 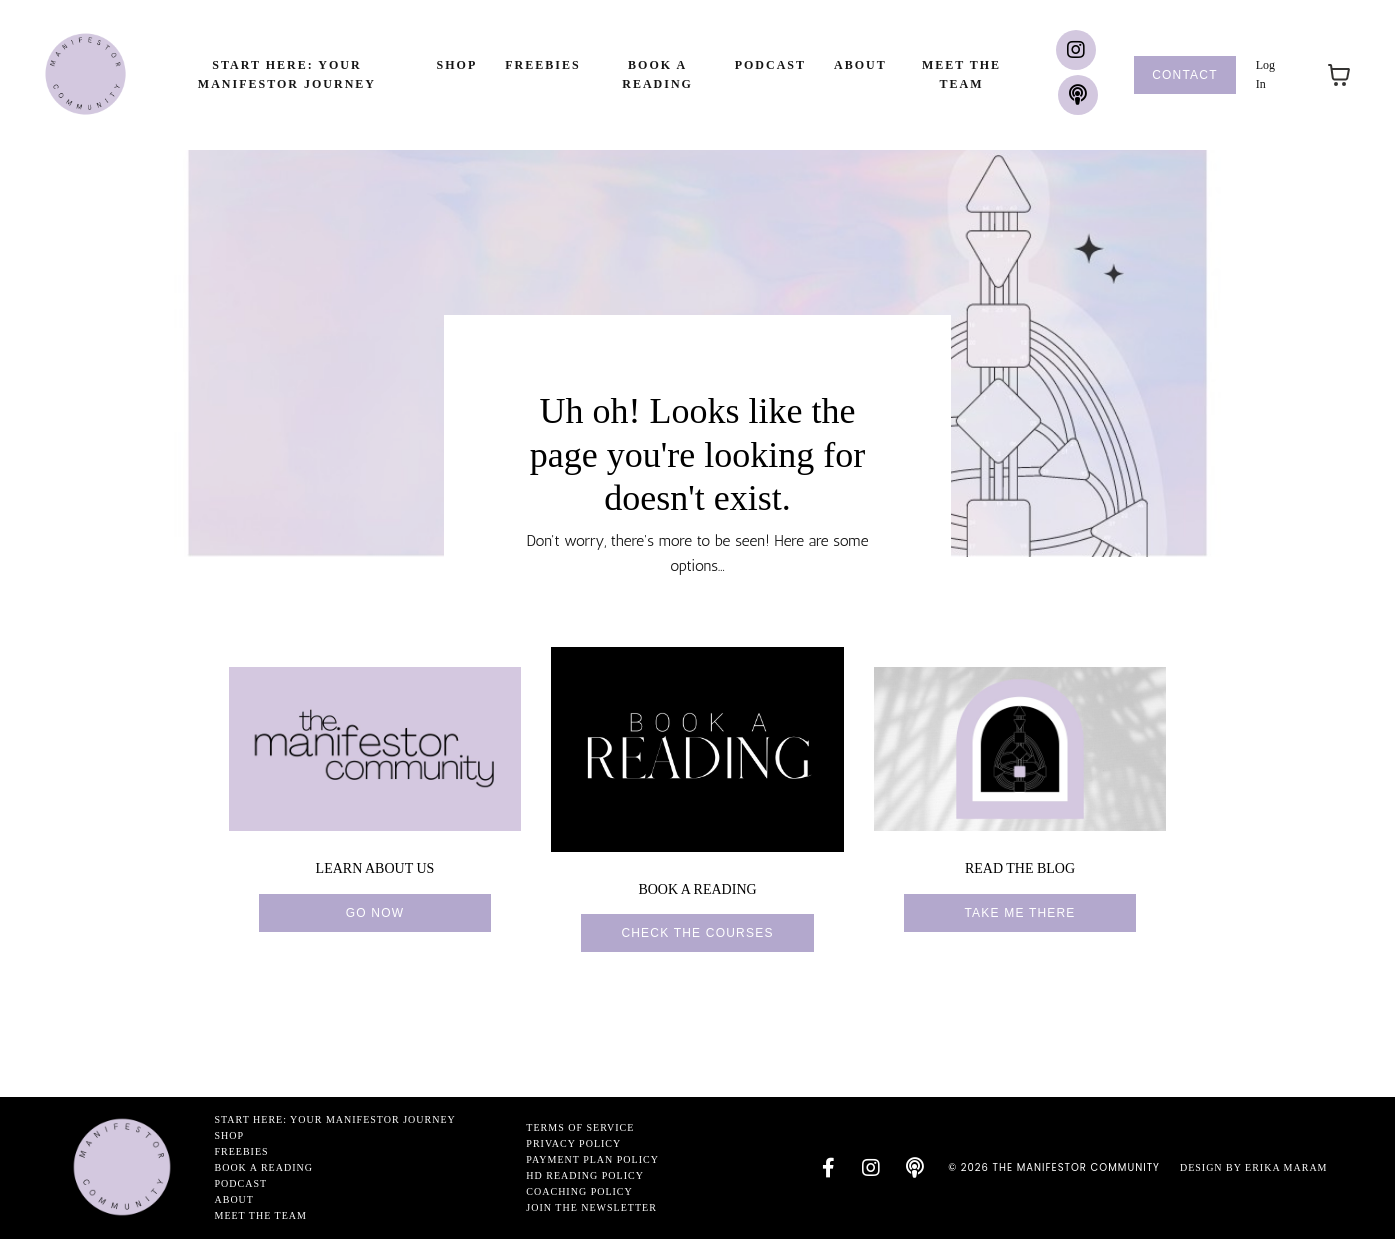 I want to click on Meet the Team, so click(x=961, y=74).